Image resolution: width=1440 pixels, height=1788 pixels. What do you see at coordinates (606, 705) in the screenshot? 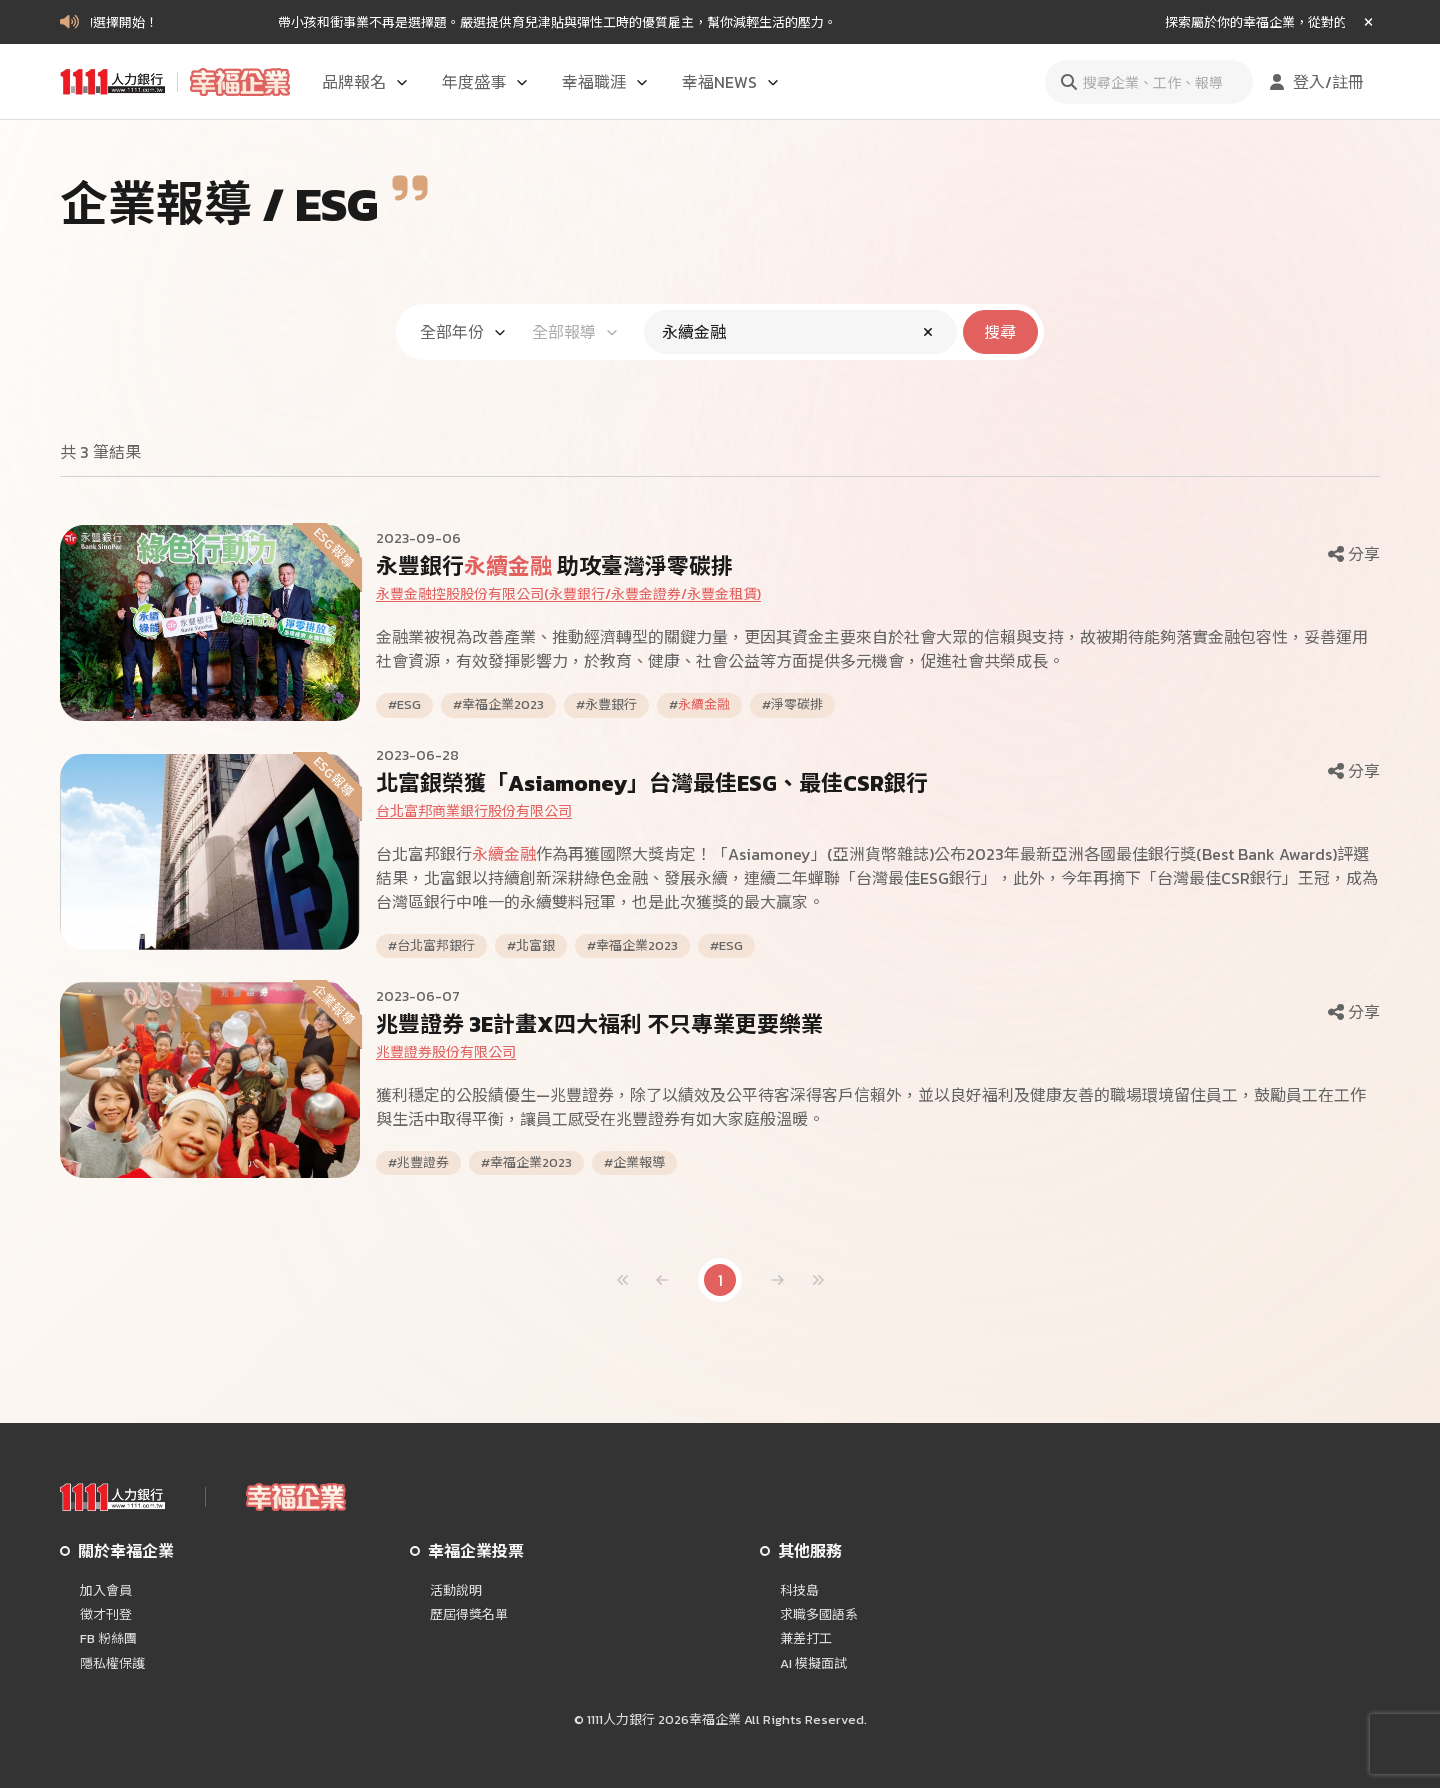
I see `#永豐銀行` at bounding box center [606, 705].